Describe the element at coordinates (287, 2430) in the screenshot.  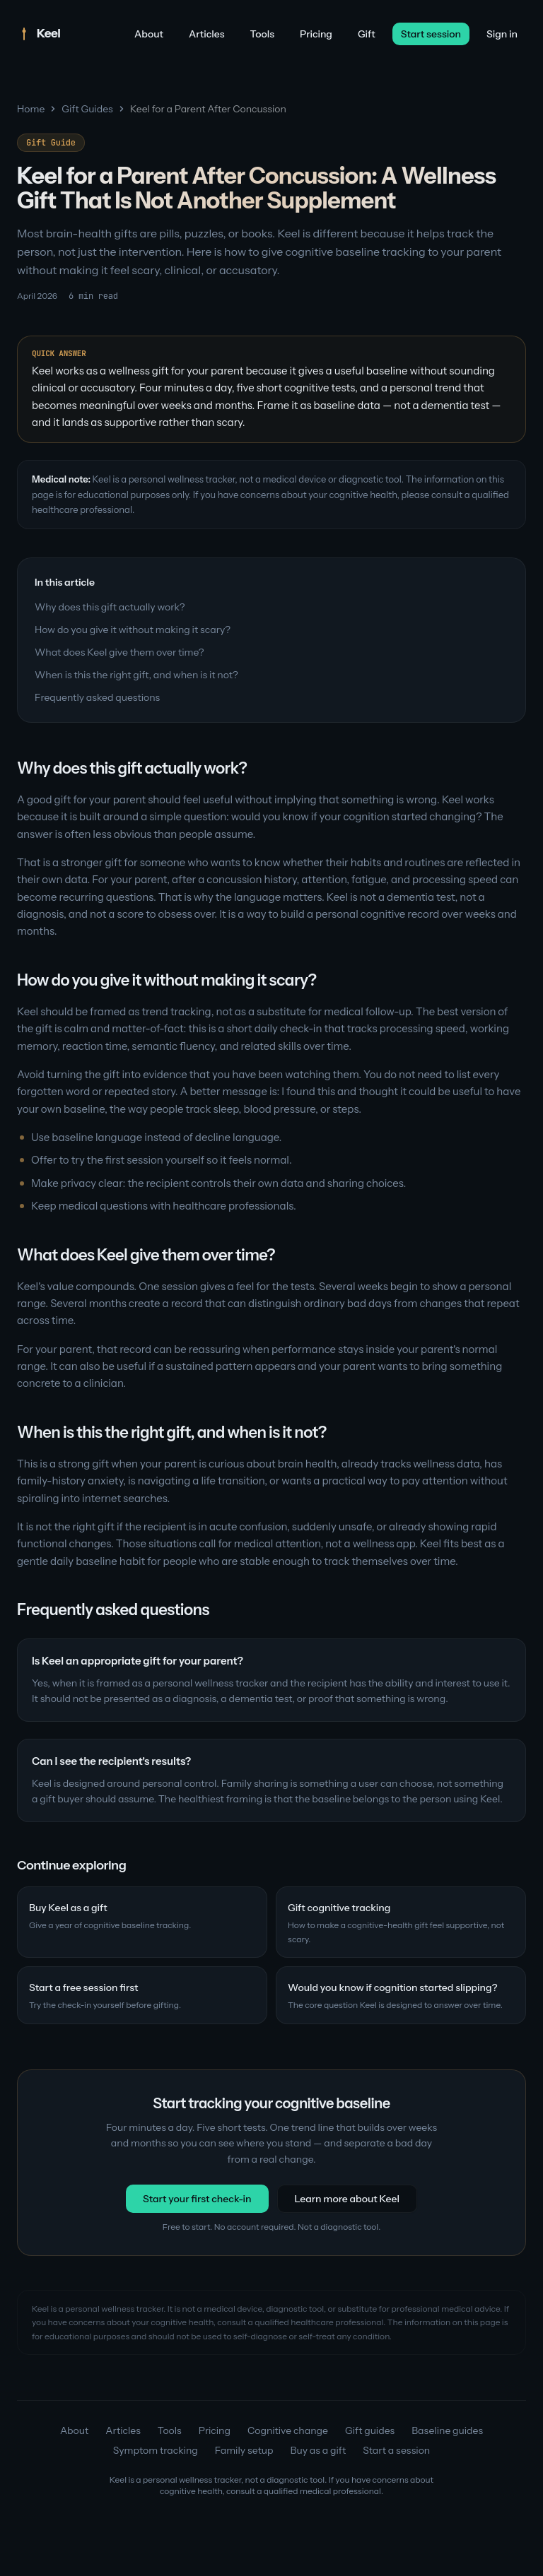
I see `Cognitive change` at that location.